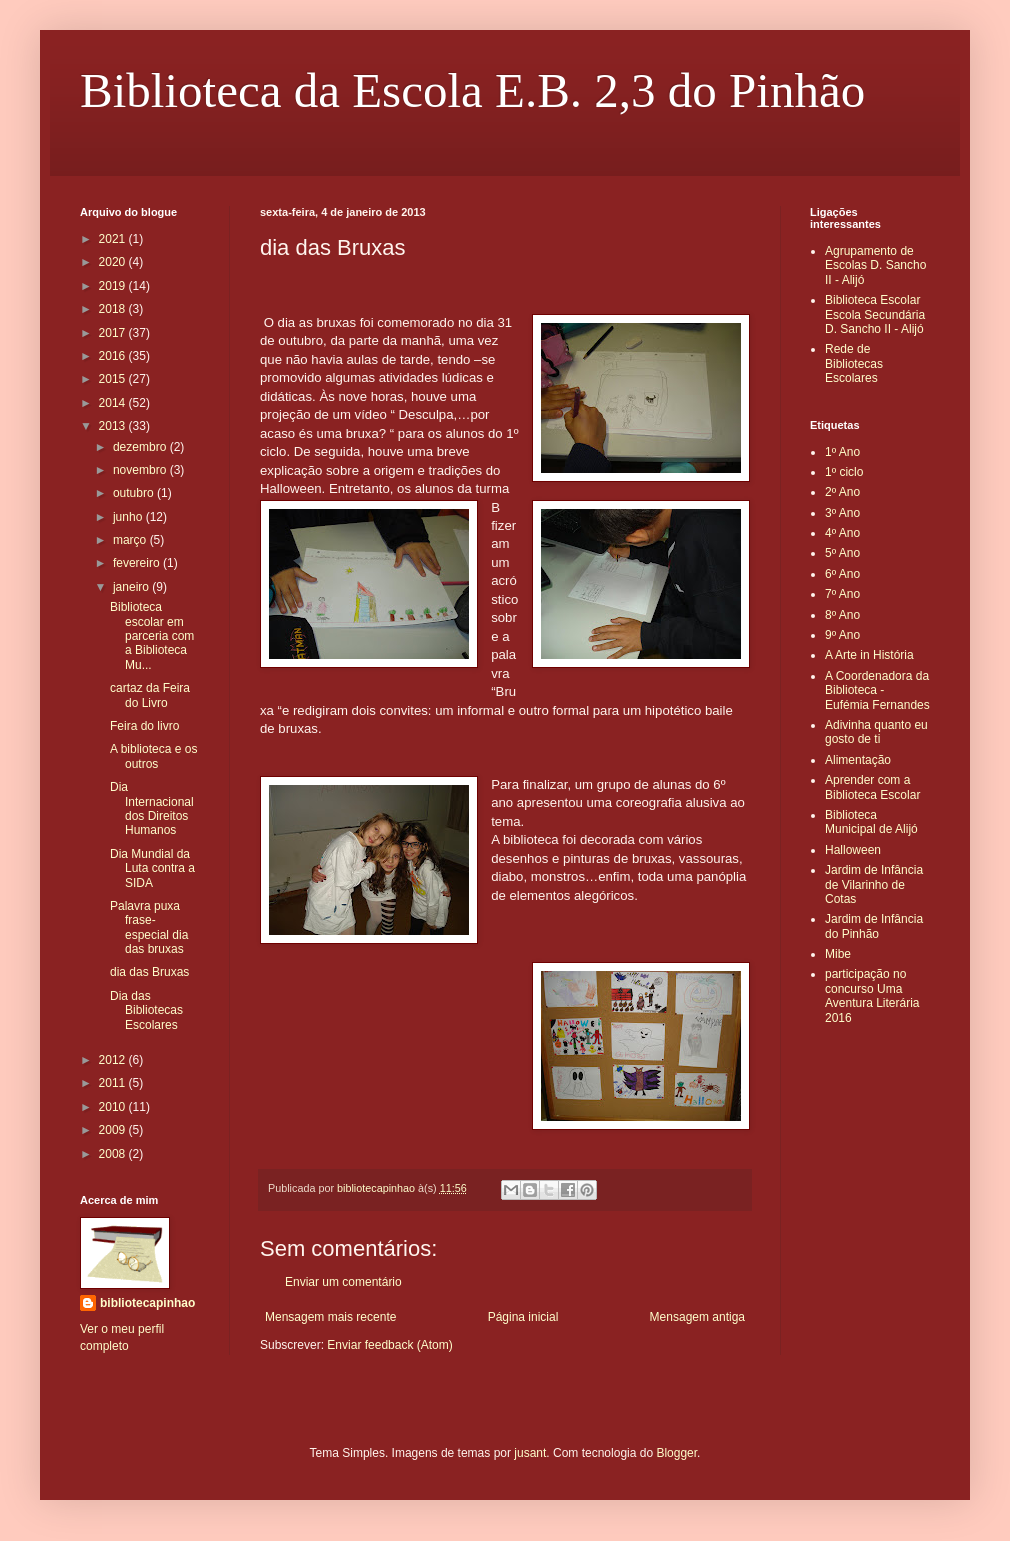 The width and height of the screenshot is (1010, 1541). Describe the element at coordinates (523, 1317) in the screenshot. I see `Página inicial` at that location.